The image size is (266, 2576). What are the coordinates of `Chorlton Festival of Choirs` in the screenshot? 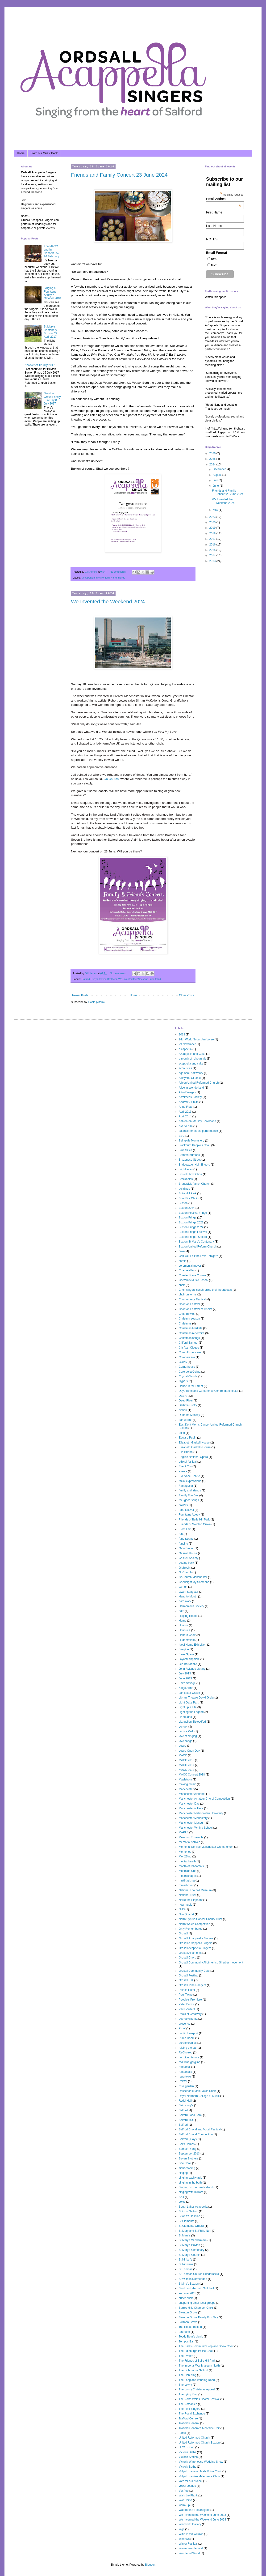 It's located at (195, 1309).